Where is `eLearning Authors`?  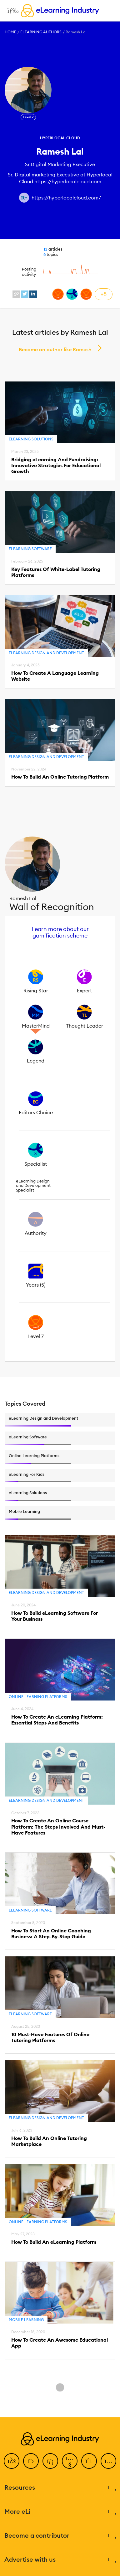 eLearning Authors is located at coordinates (41, 32).